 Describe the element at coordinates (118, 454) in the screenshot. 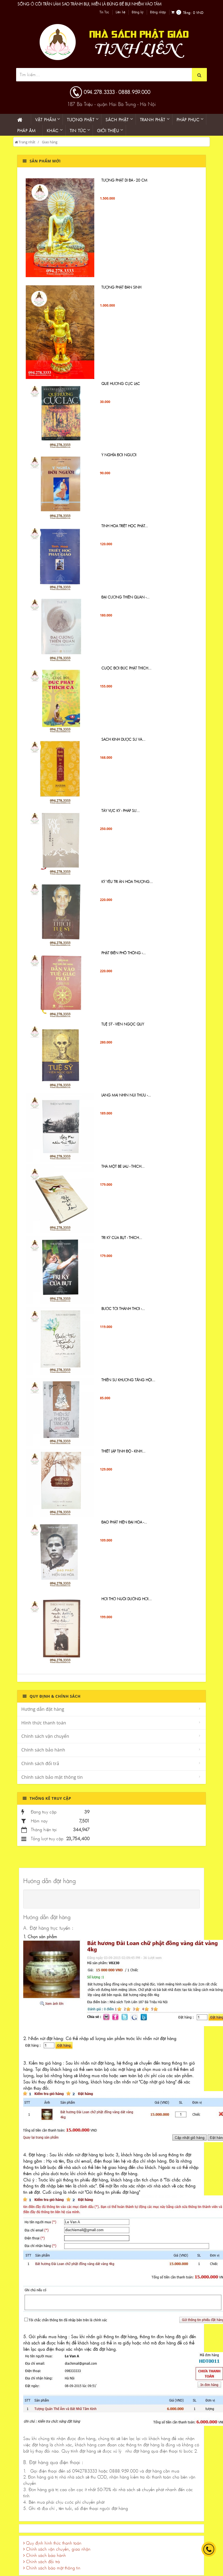

I see `Ý NGHĨA ĐỜI NGƯỜI` at that location.